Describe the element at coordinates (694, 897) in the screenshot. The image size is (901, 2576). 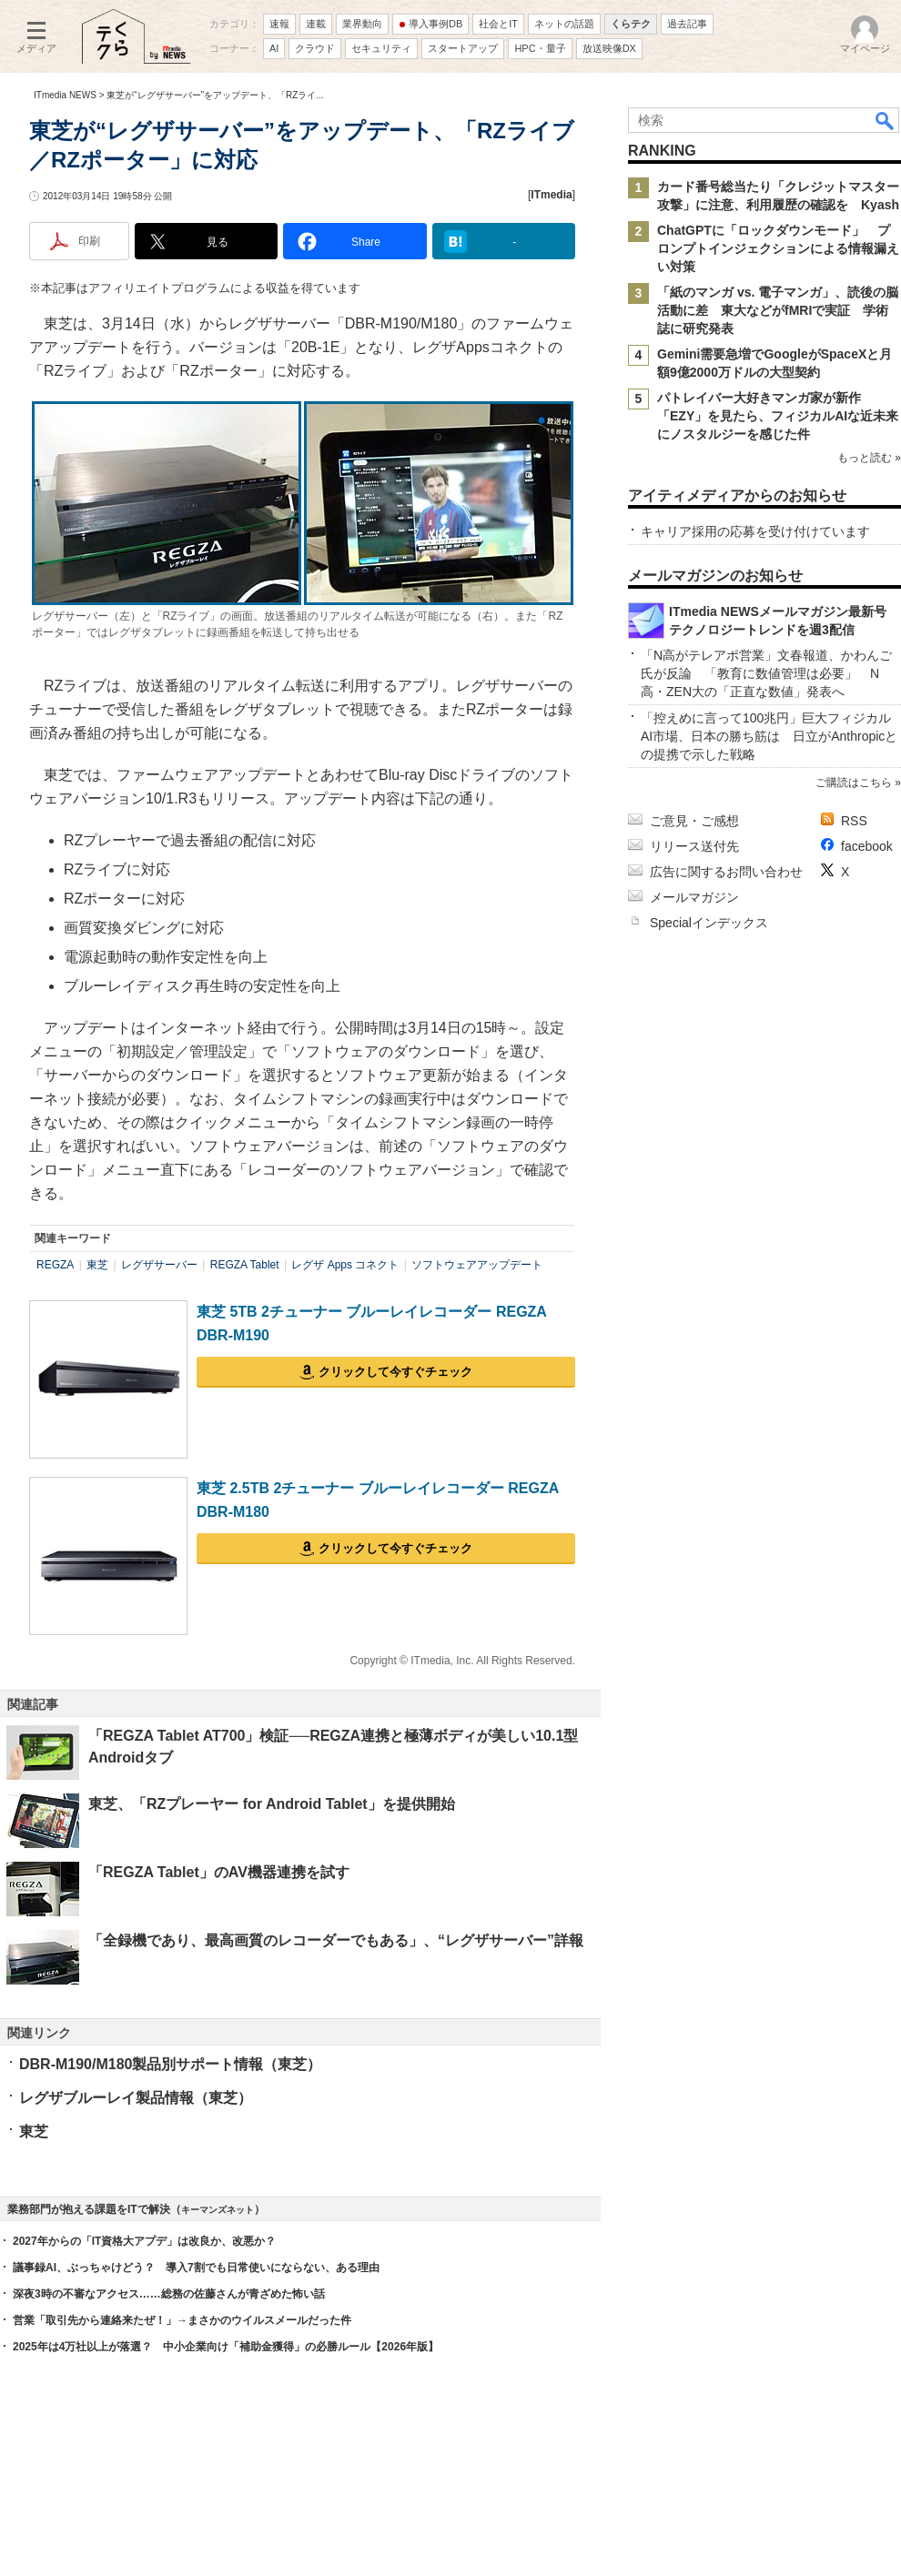
I see `メールマガジン` at that location.